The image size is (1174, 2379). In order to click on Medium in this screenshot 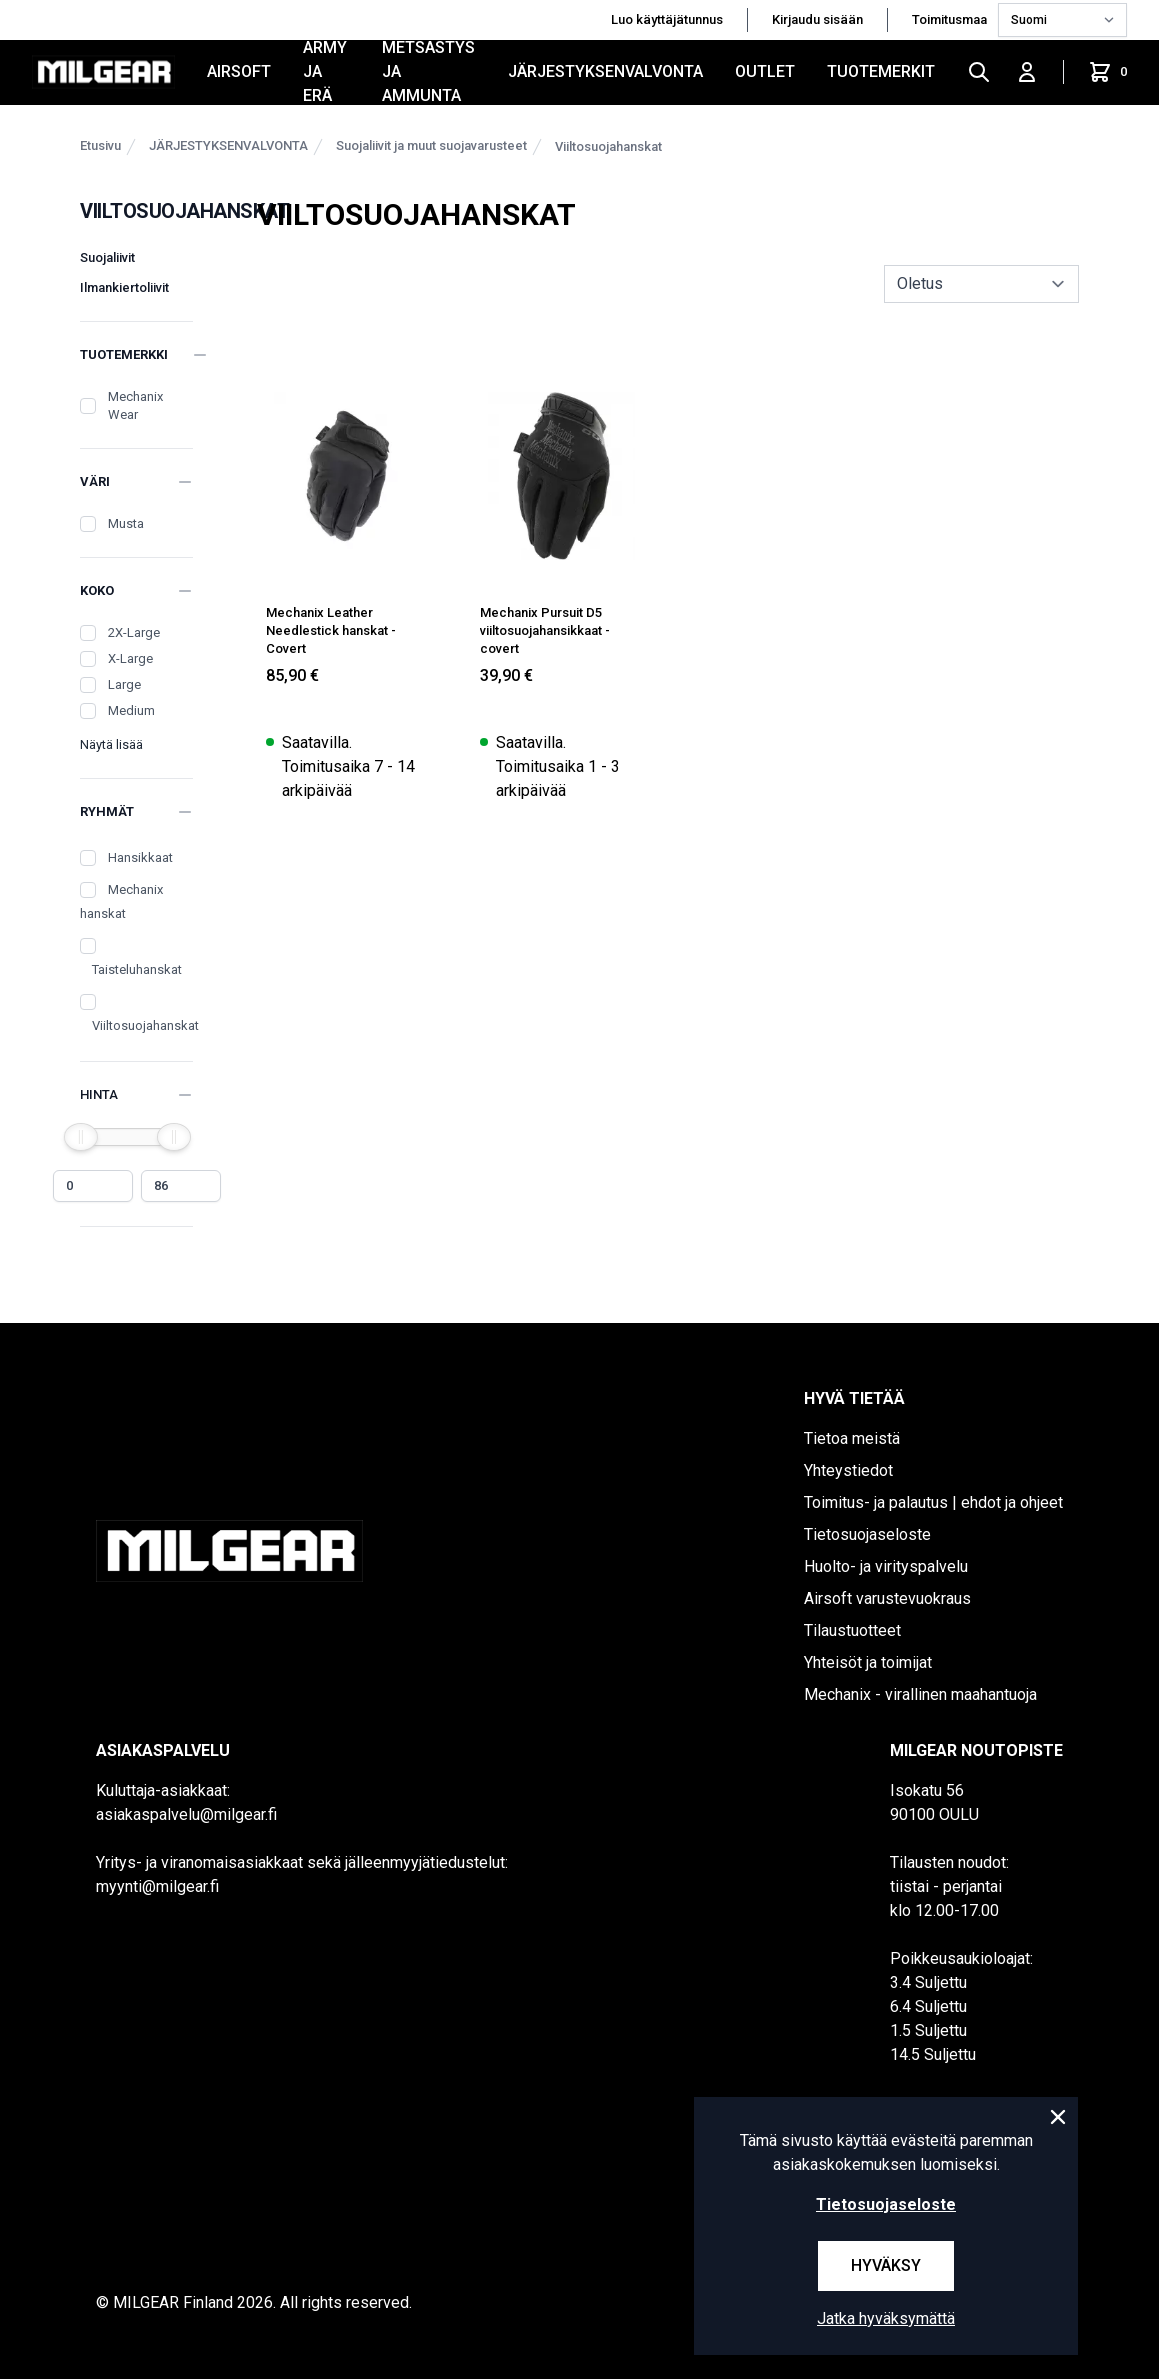, I will do `click(131, 710)`.